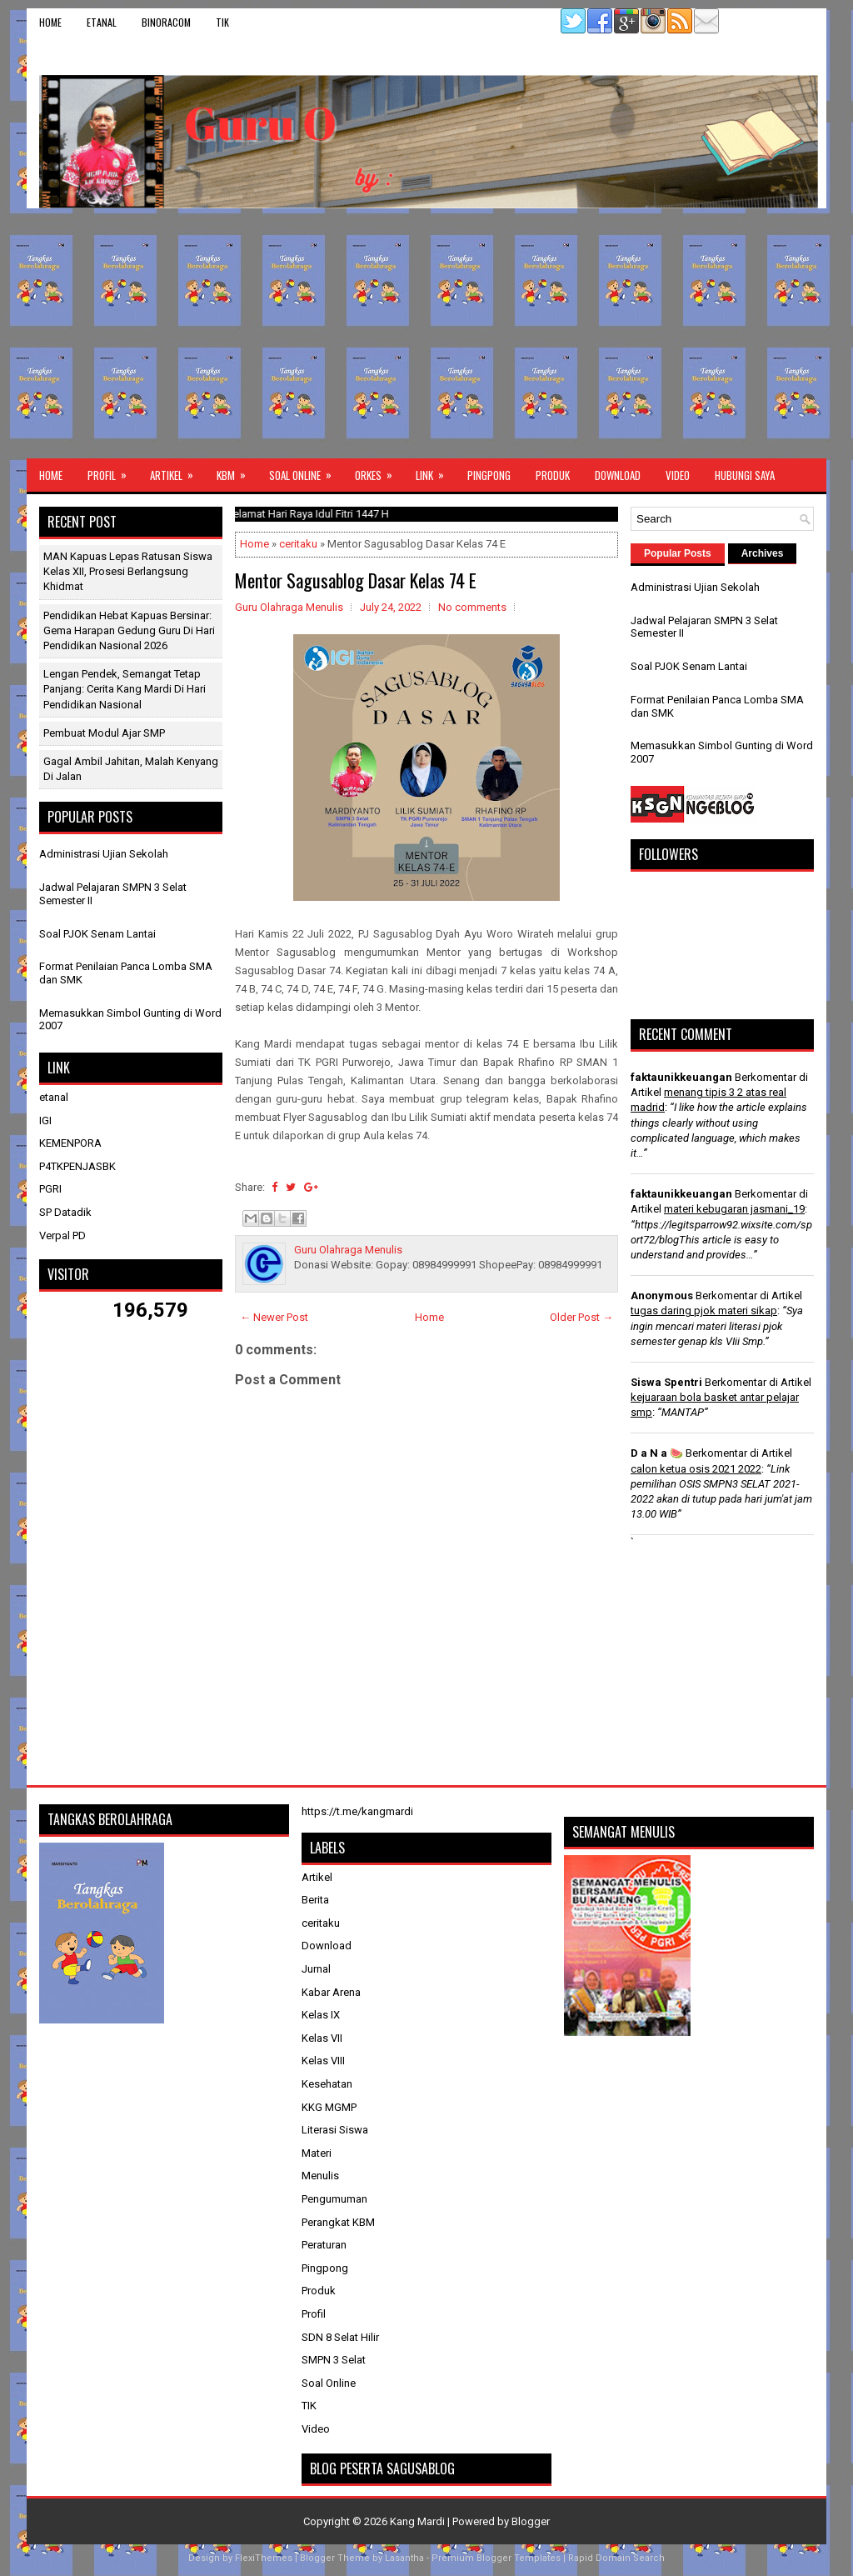 This screenshot has width=853, height=2576. I want to click on Pendidikan Hebat Kapuas Bersinar: Gema Harapan Gedung Guru di Hari Pendidikan Nasional 2026, so click(129, 630).